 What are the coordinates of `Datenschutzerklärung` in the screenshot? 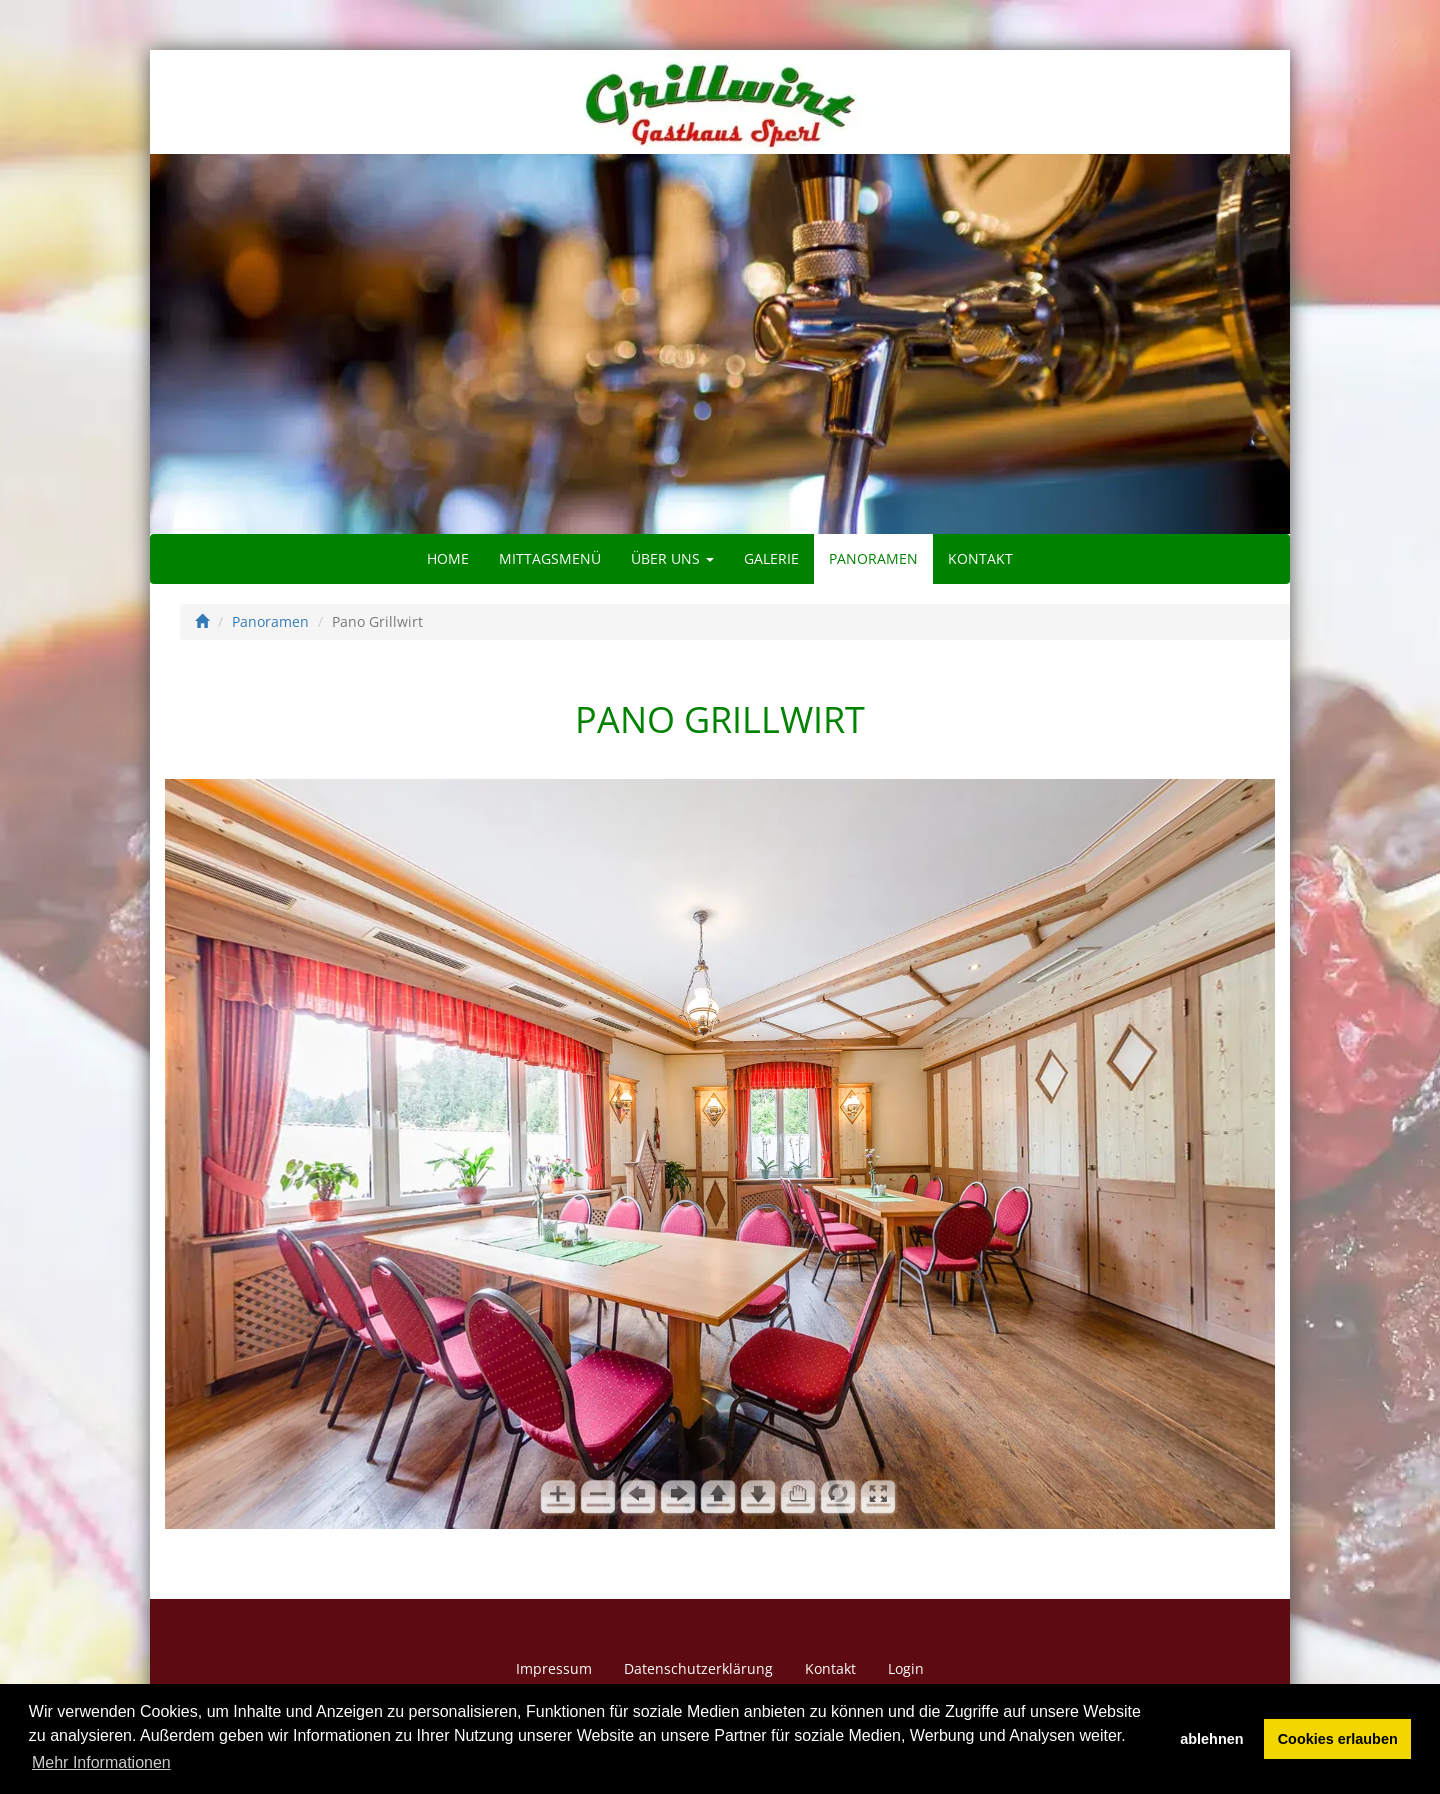 It's located at (698, 1668).